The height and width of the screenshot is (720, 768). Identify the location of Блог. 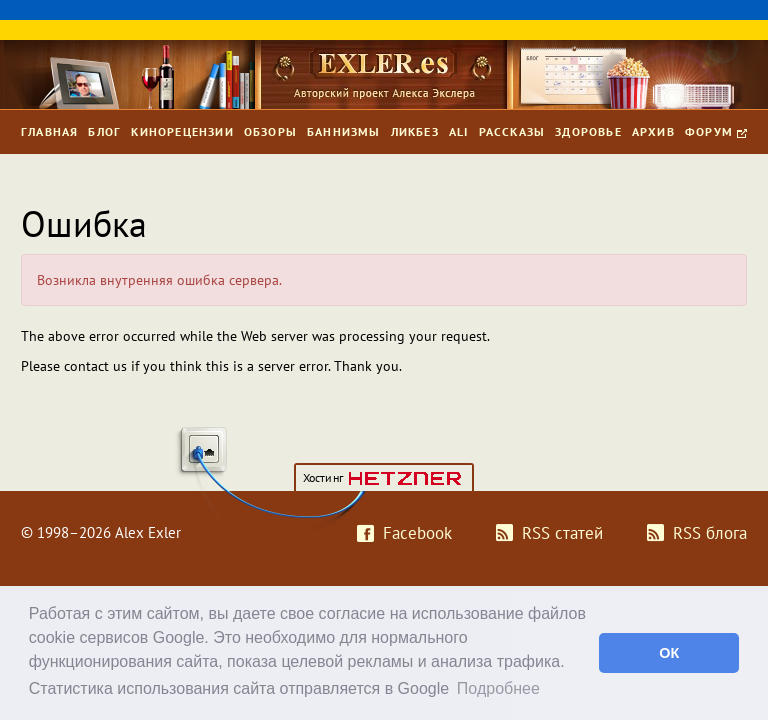
(104, 131).